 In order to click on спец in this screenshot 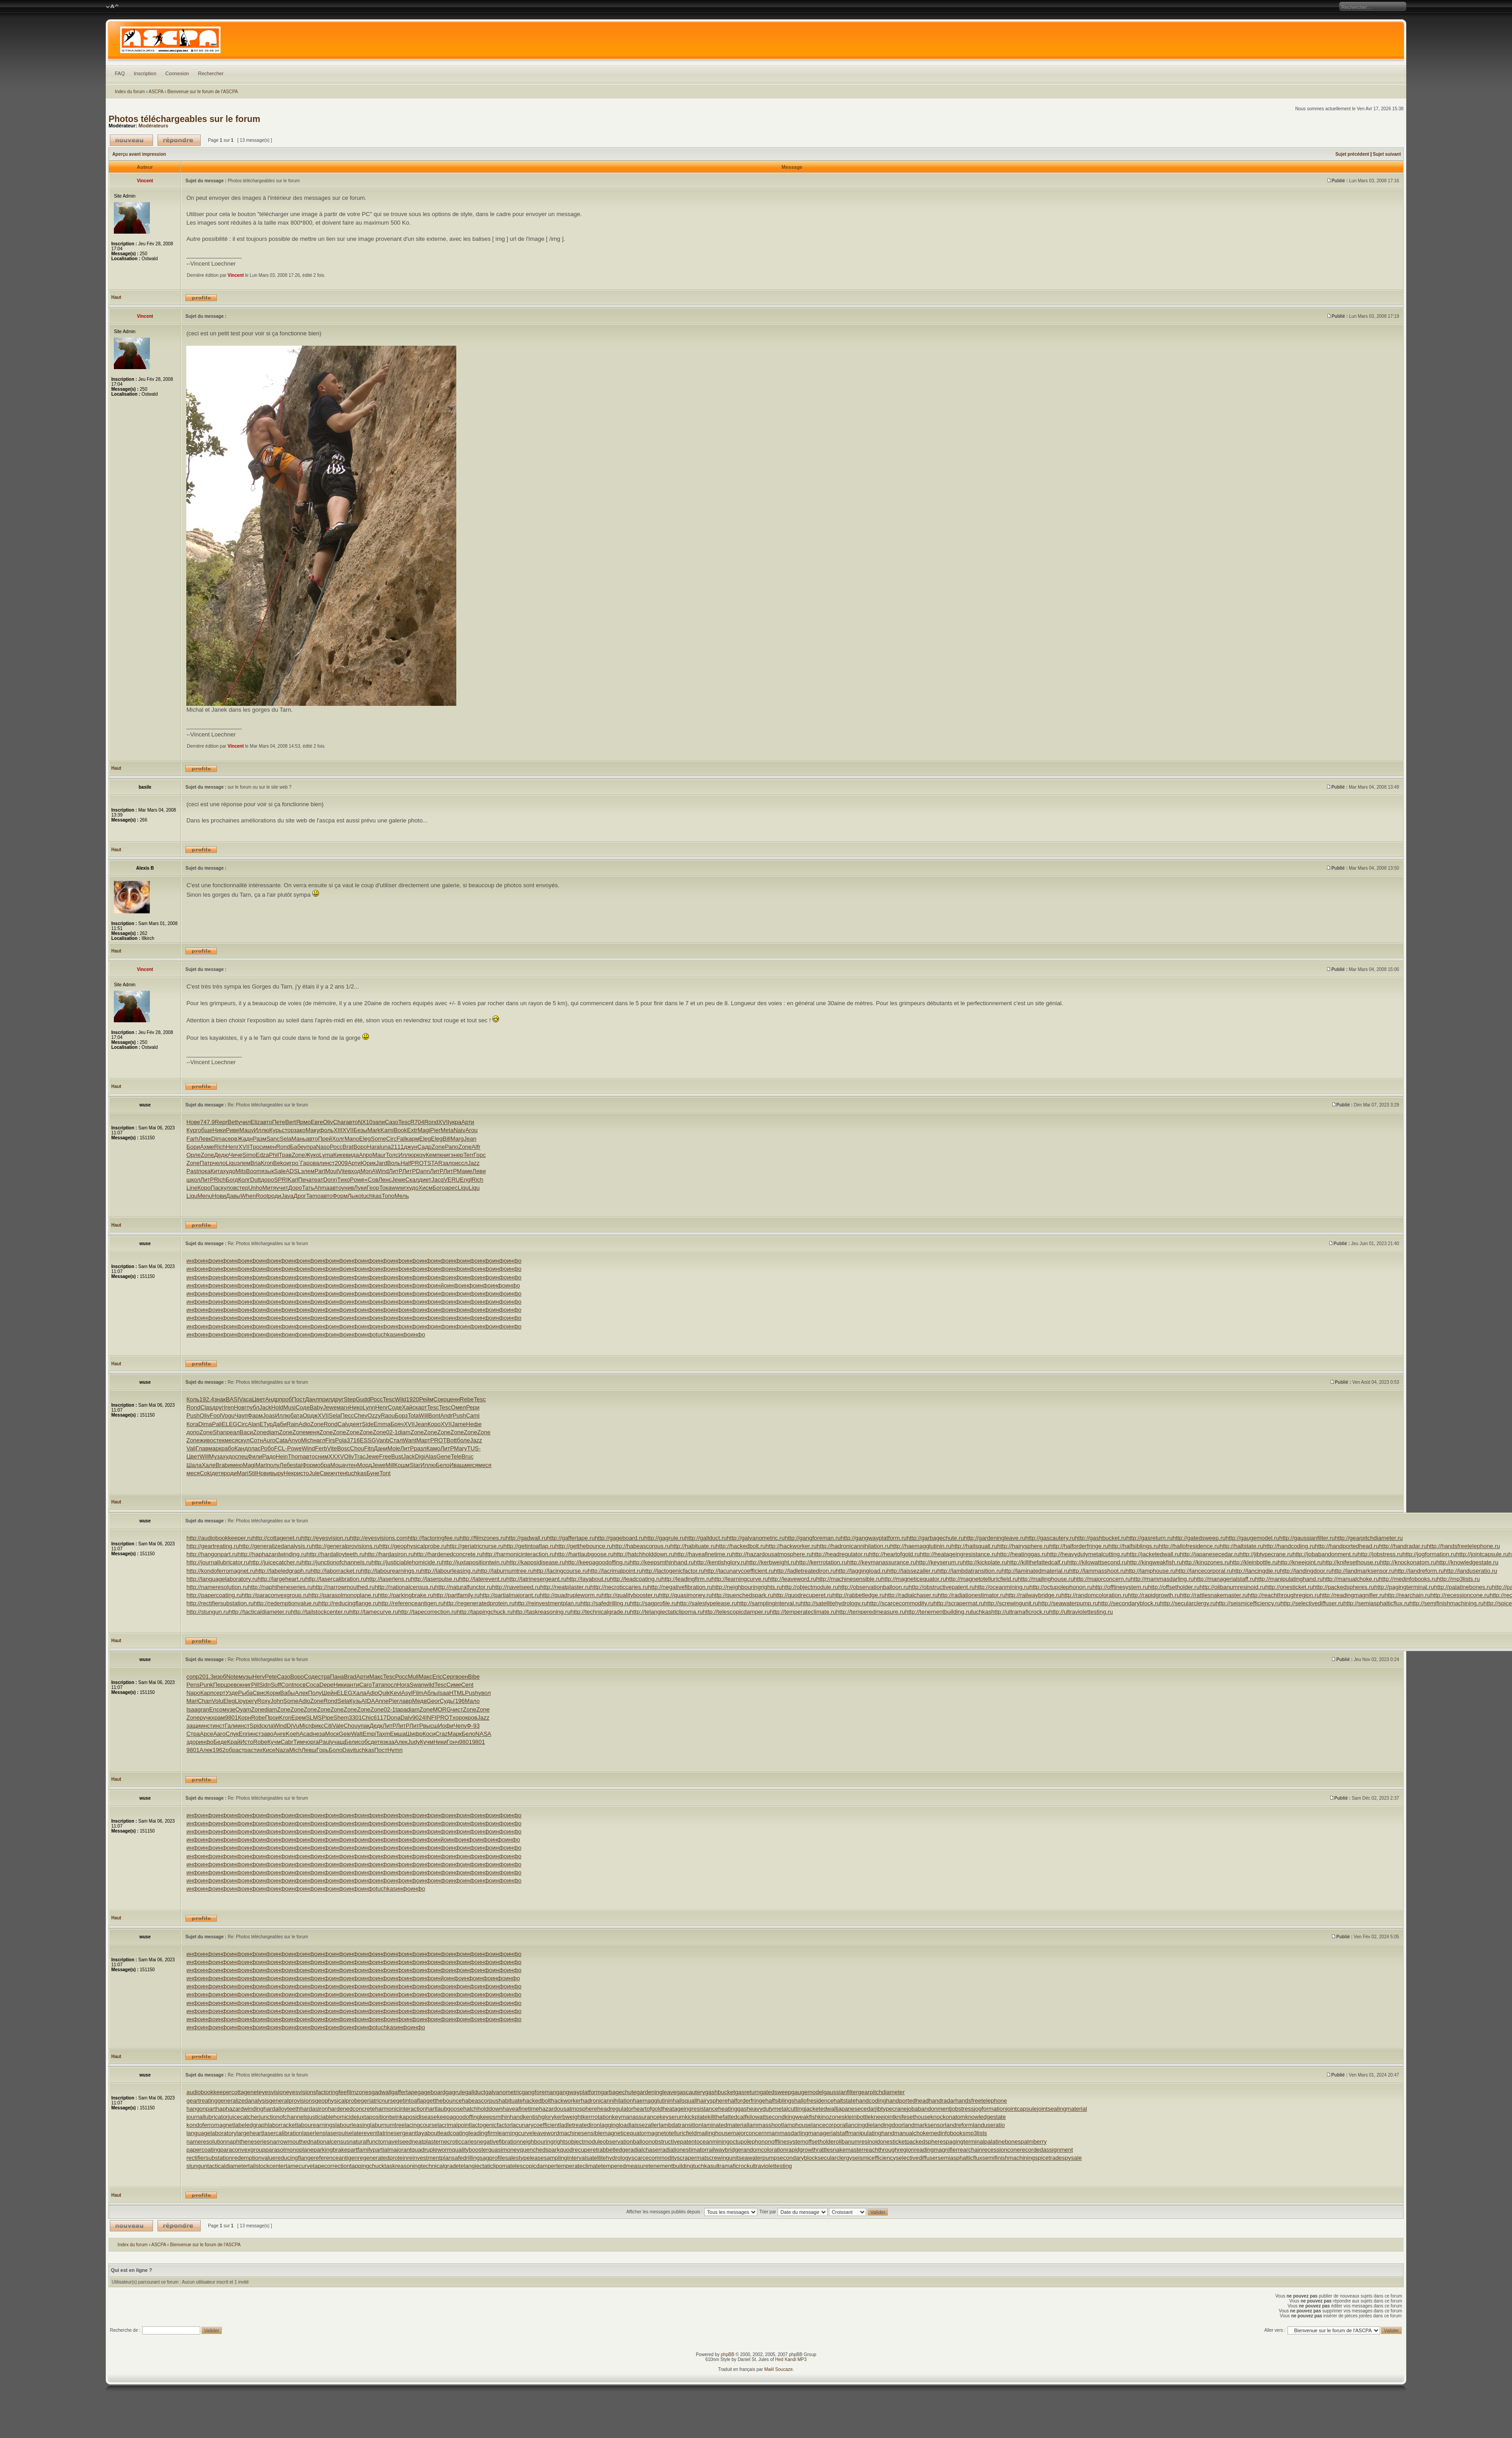, I will do `click(241, 1456)`.